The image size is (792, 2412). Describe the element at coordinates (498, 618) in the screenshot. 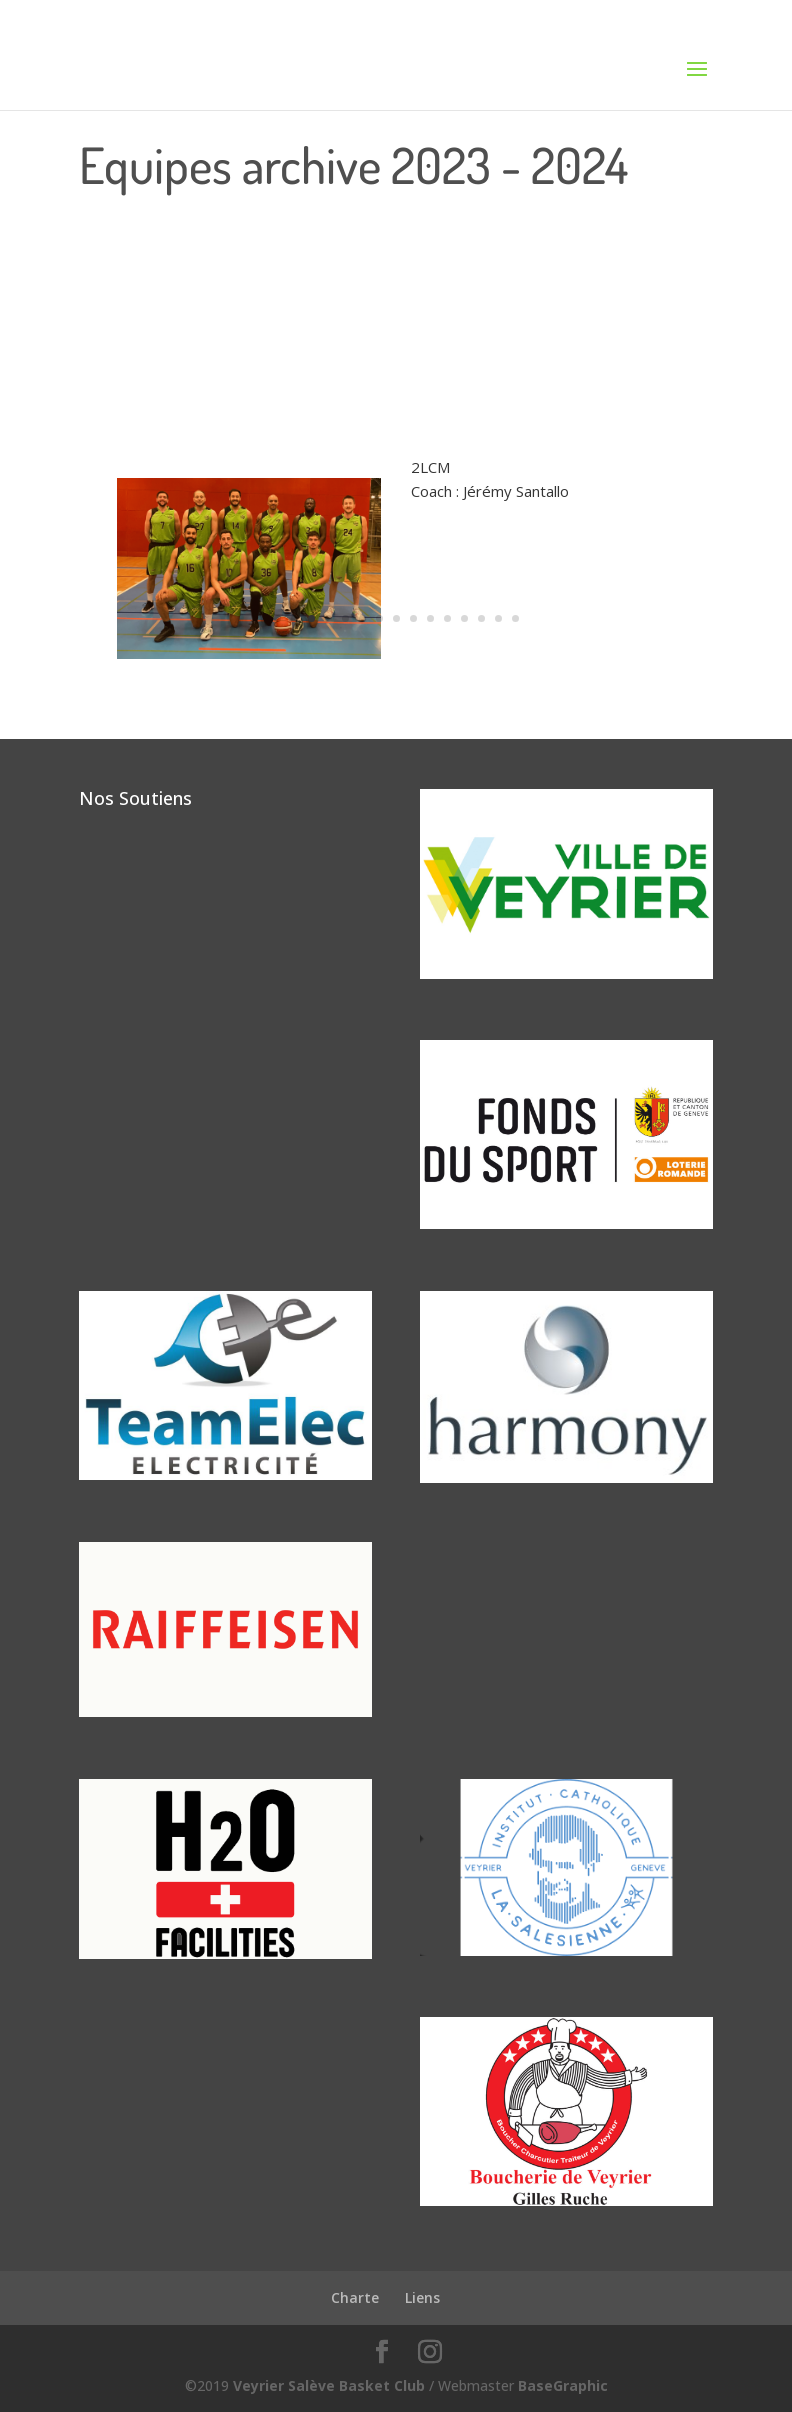

I see `14` at that location.